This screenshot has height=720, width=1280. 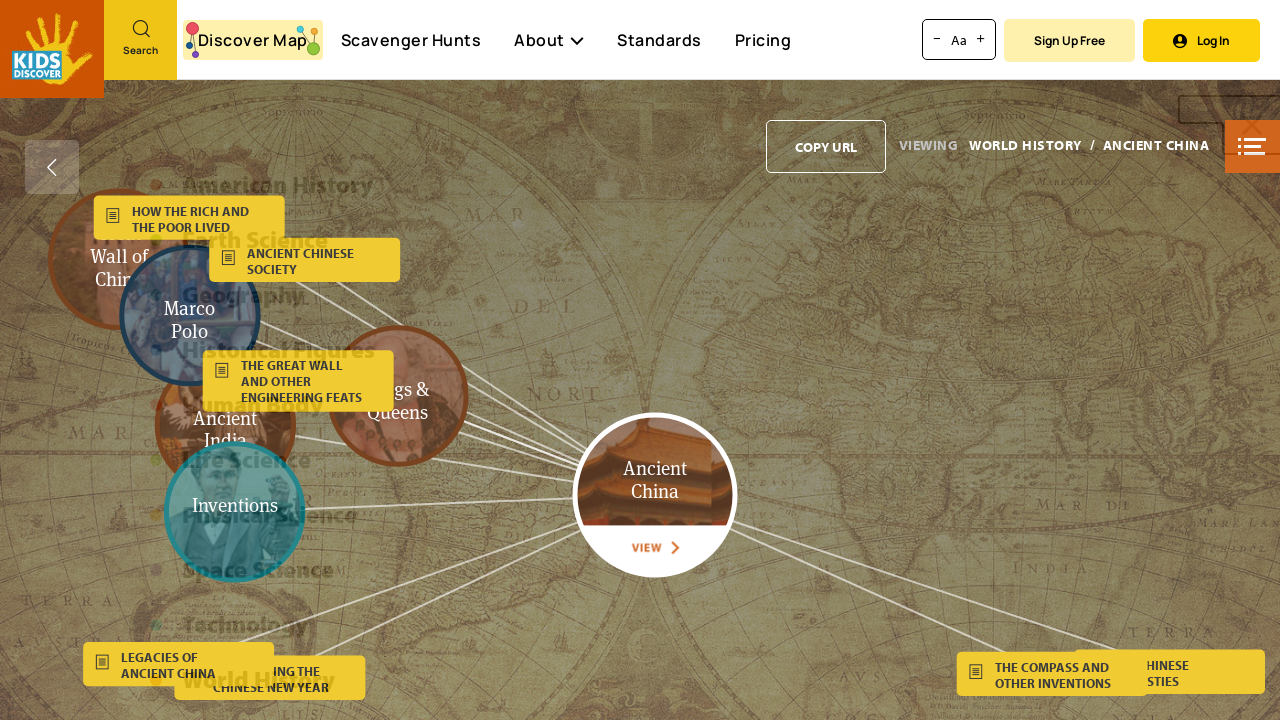 I want to click on [button], so click(x=1252, y=146).